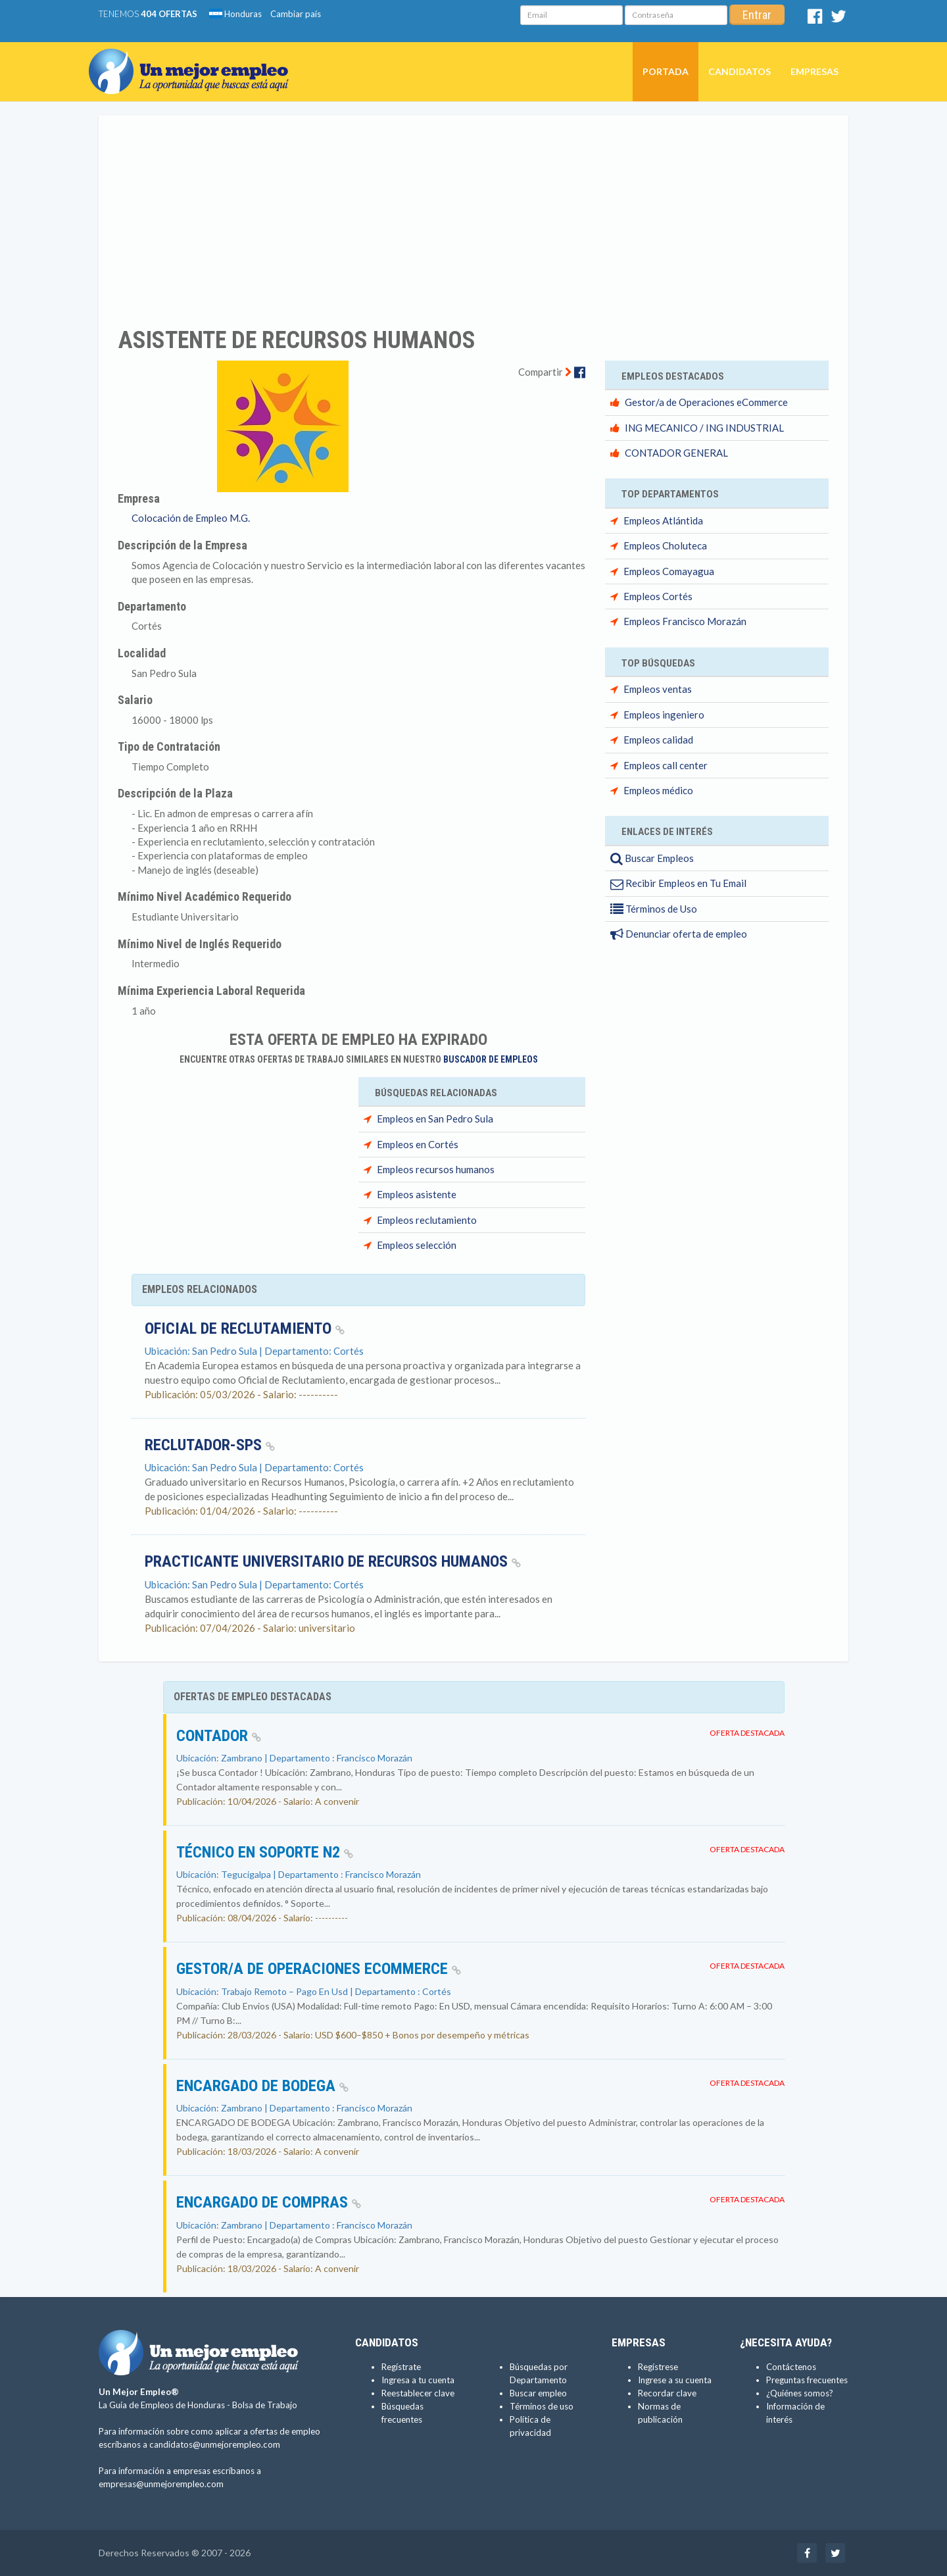 The image size is (947, 2576). I want to click on Empleos en San Pedro Sula, so click(435, 1118).